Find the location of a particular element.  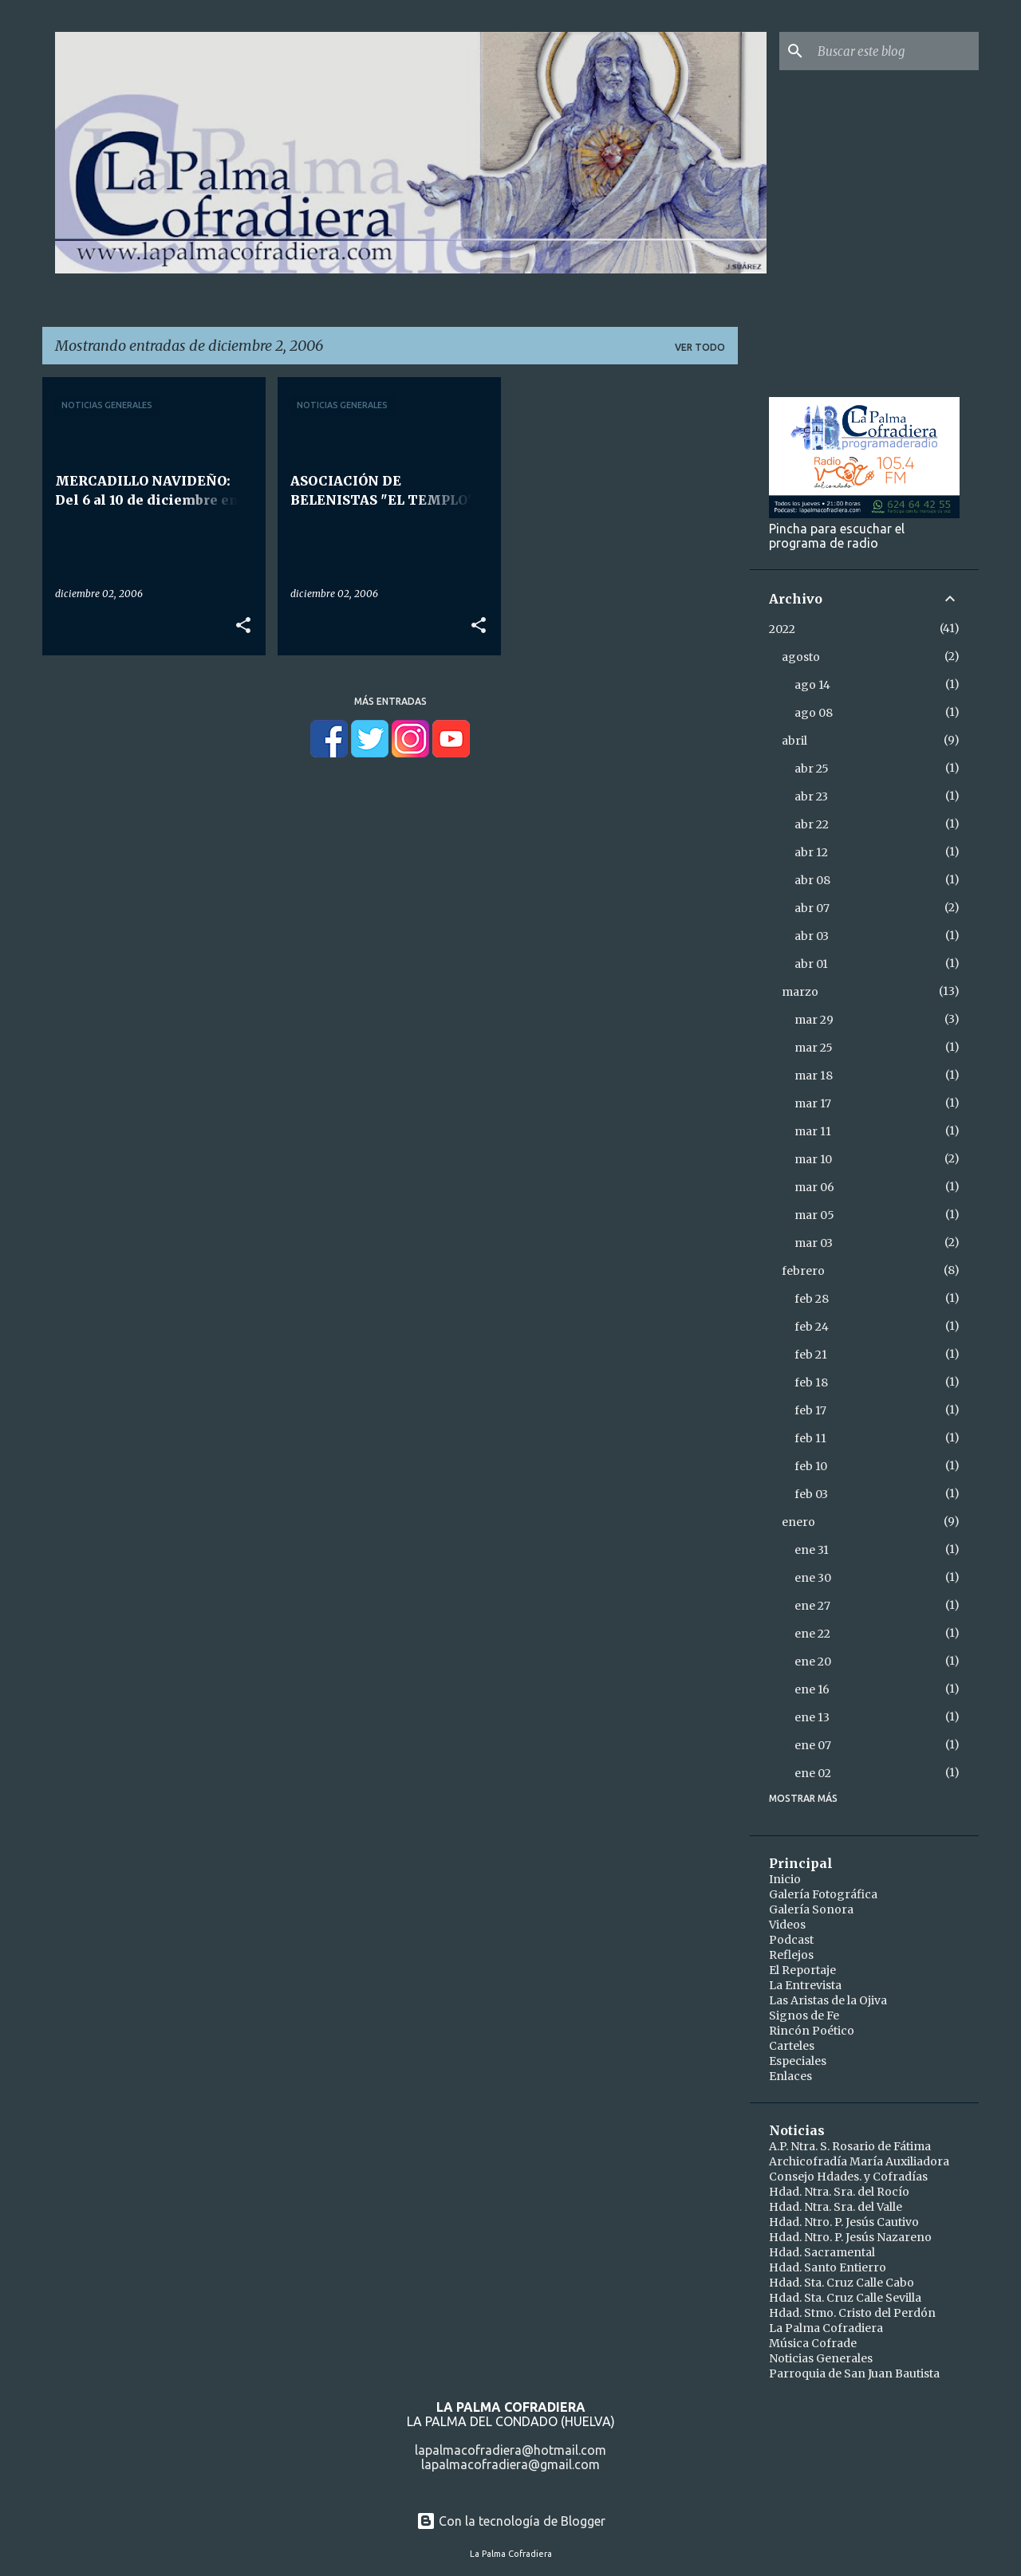

mar 05 is located at coordinates (814, 1215).